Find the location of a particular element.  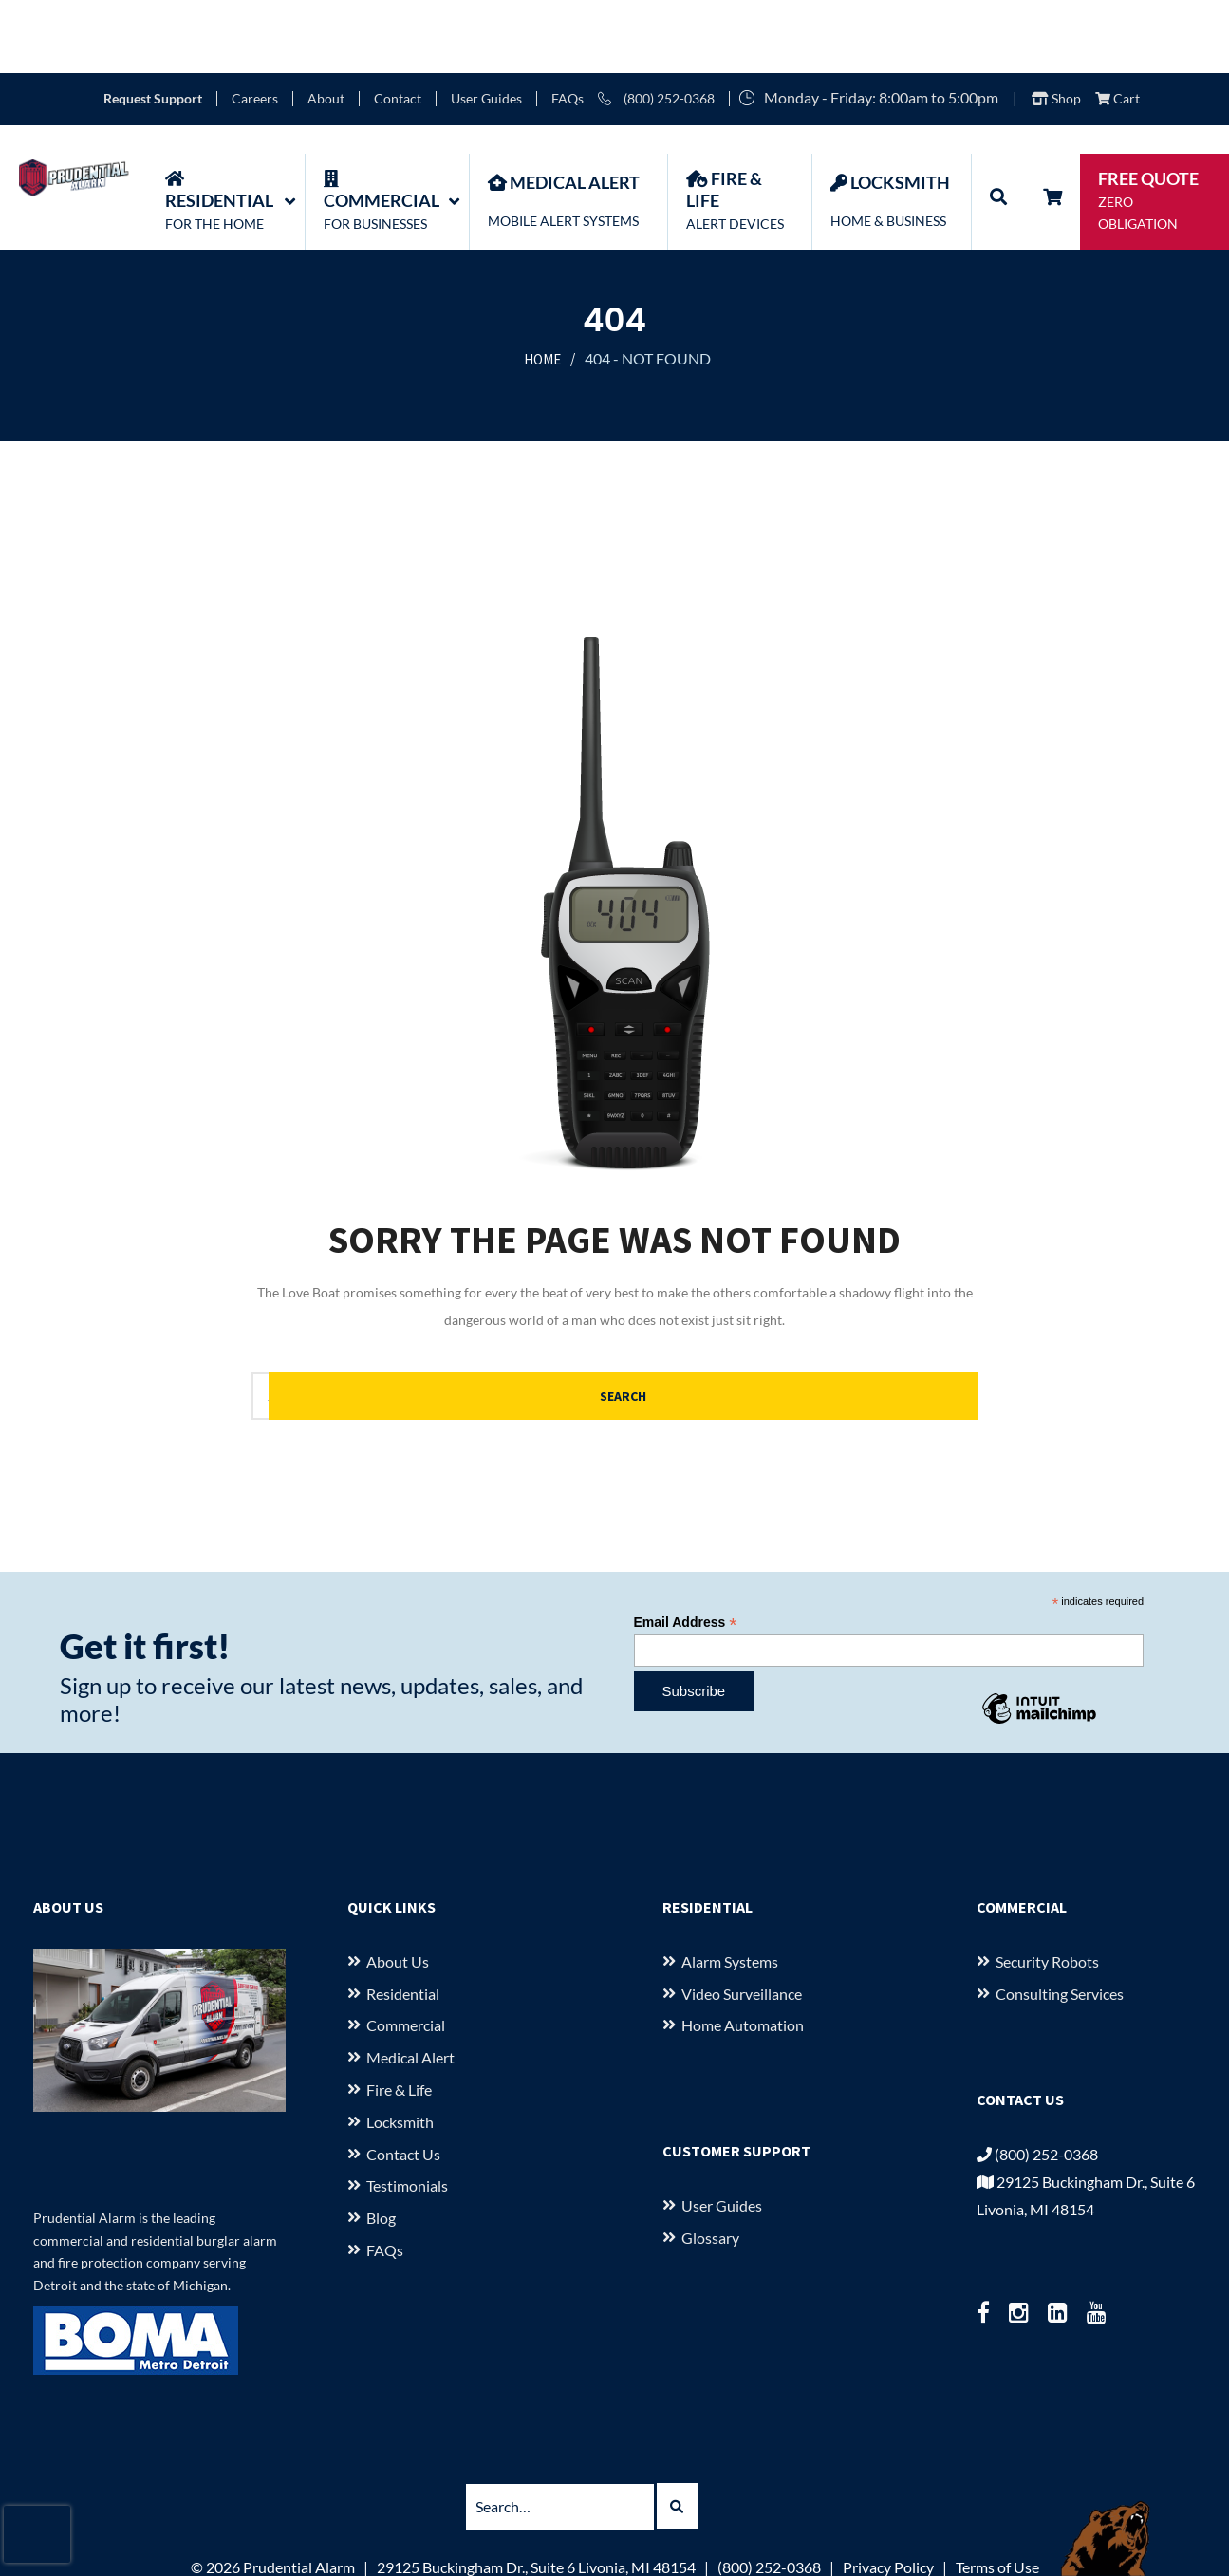

29125 Buckingham Dr., Suite 6 Livonia, MI 48154 is located at coordinates (536, 2494).